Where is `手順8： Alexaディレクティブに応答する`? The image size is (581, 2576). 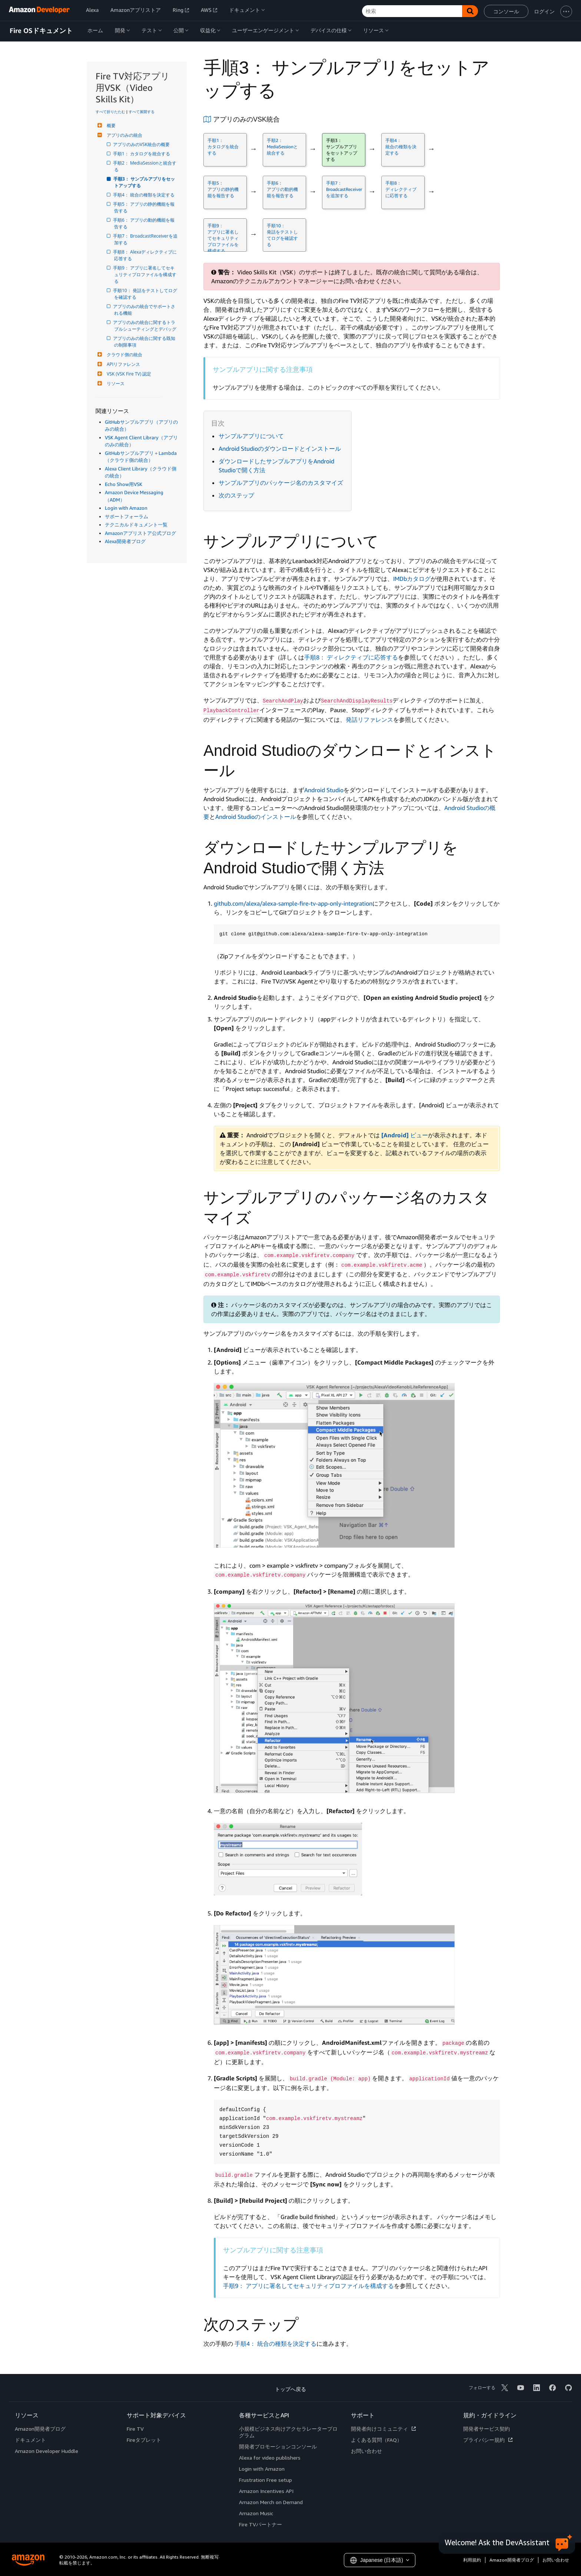
手順8： Alexaディレクティブに応答する is located at coordinates (145, 255).